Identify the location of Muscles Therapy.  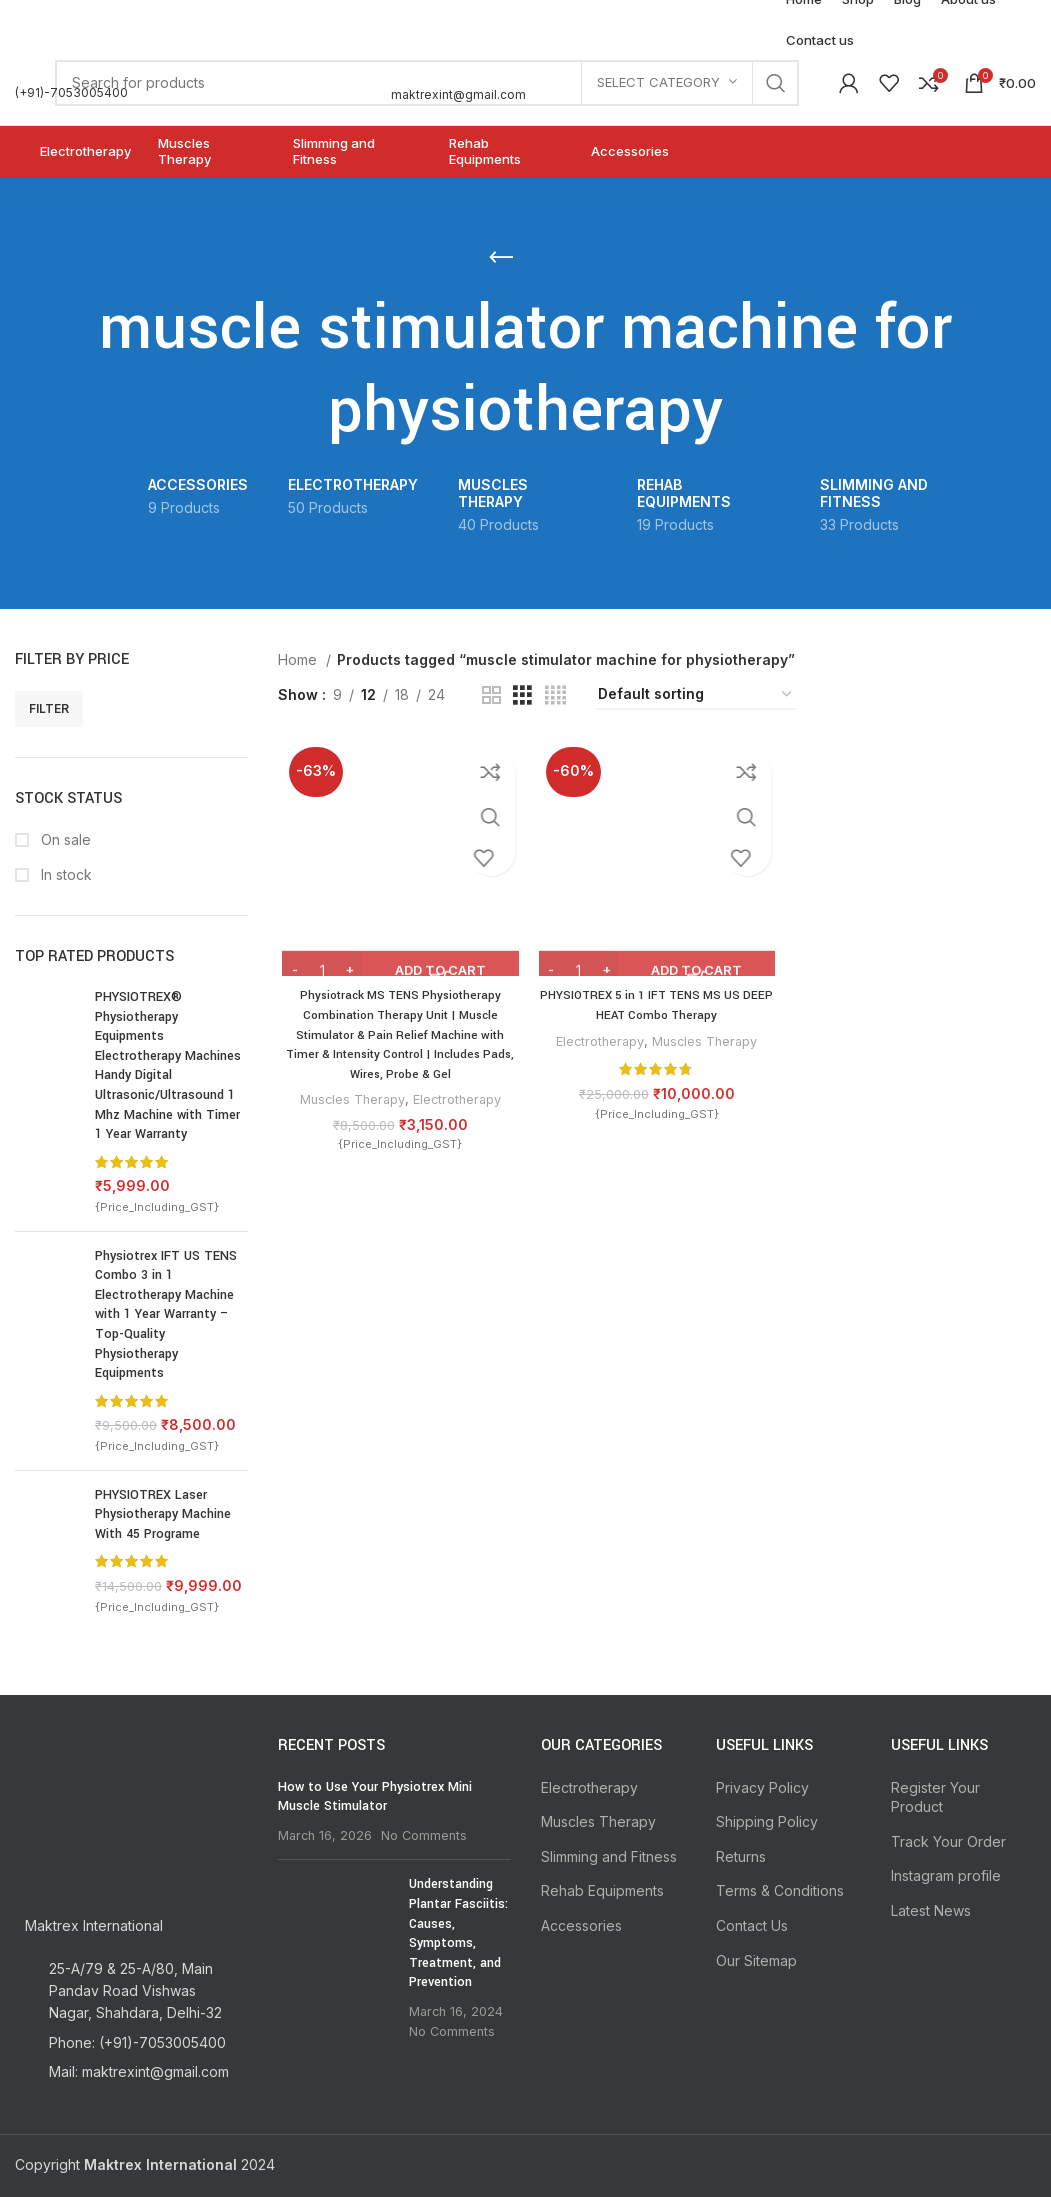
(347, 1102).